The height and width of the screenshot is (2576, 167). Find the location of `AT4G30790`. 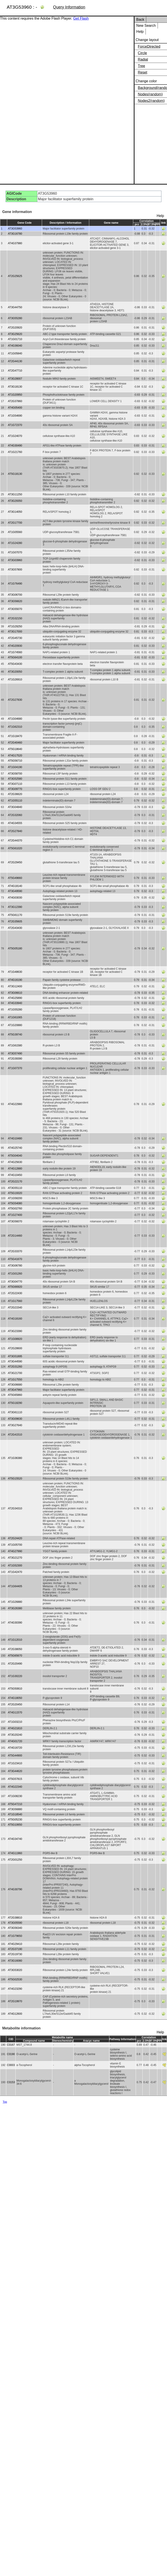

AT4G30790 is located at coordinates (15, 1889).